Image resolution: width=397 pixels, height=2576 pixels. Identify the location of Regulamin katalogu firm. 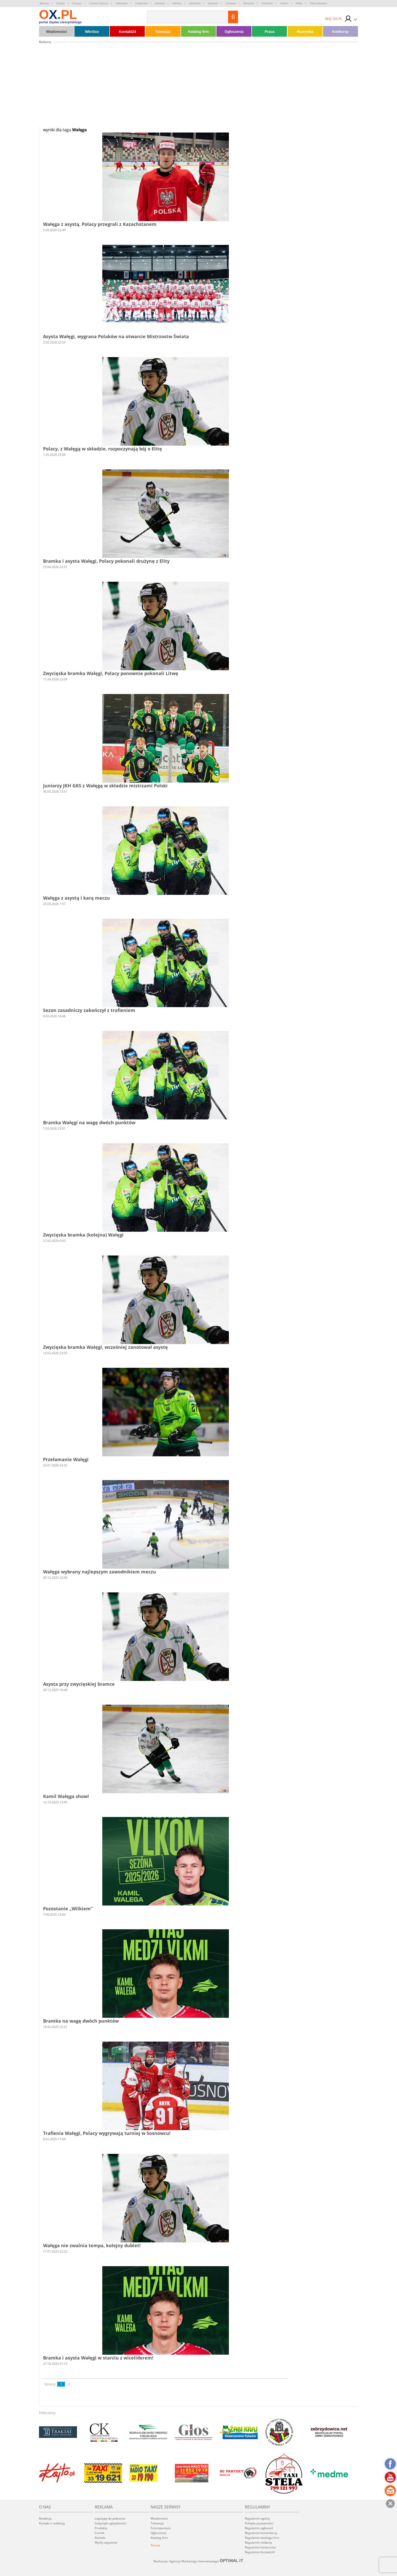
(262, 2538).